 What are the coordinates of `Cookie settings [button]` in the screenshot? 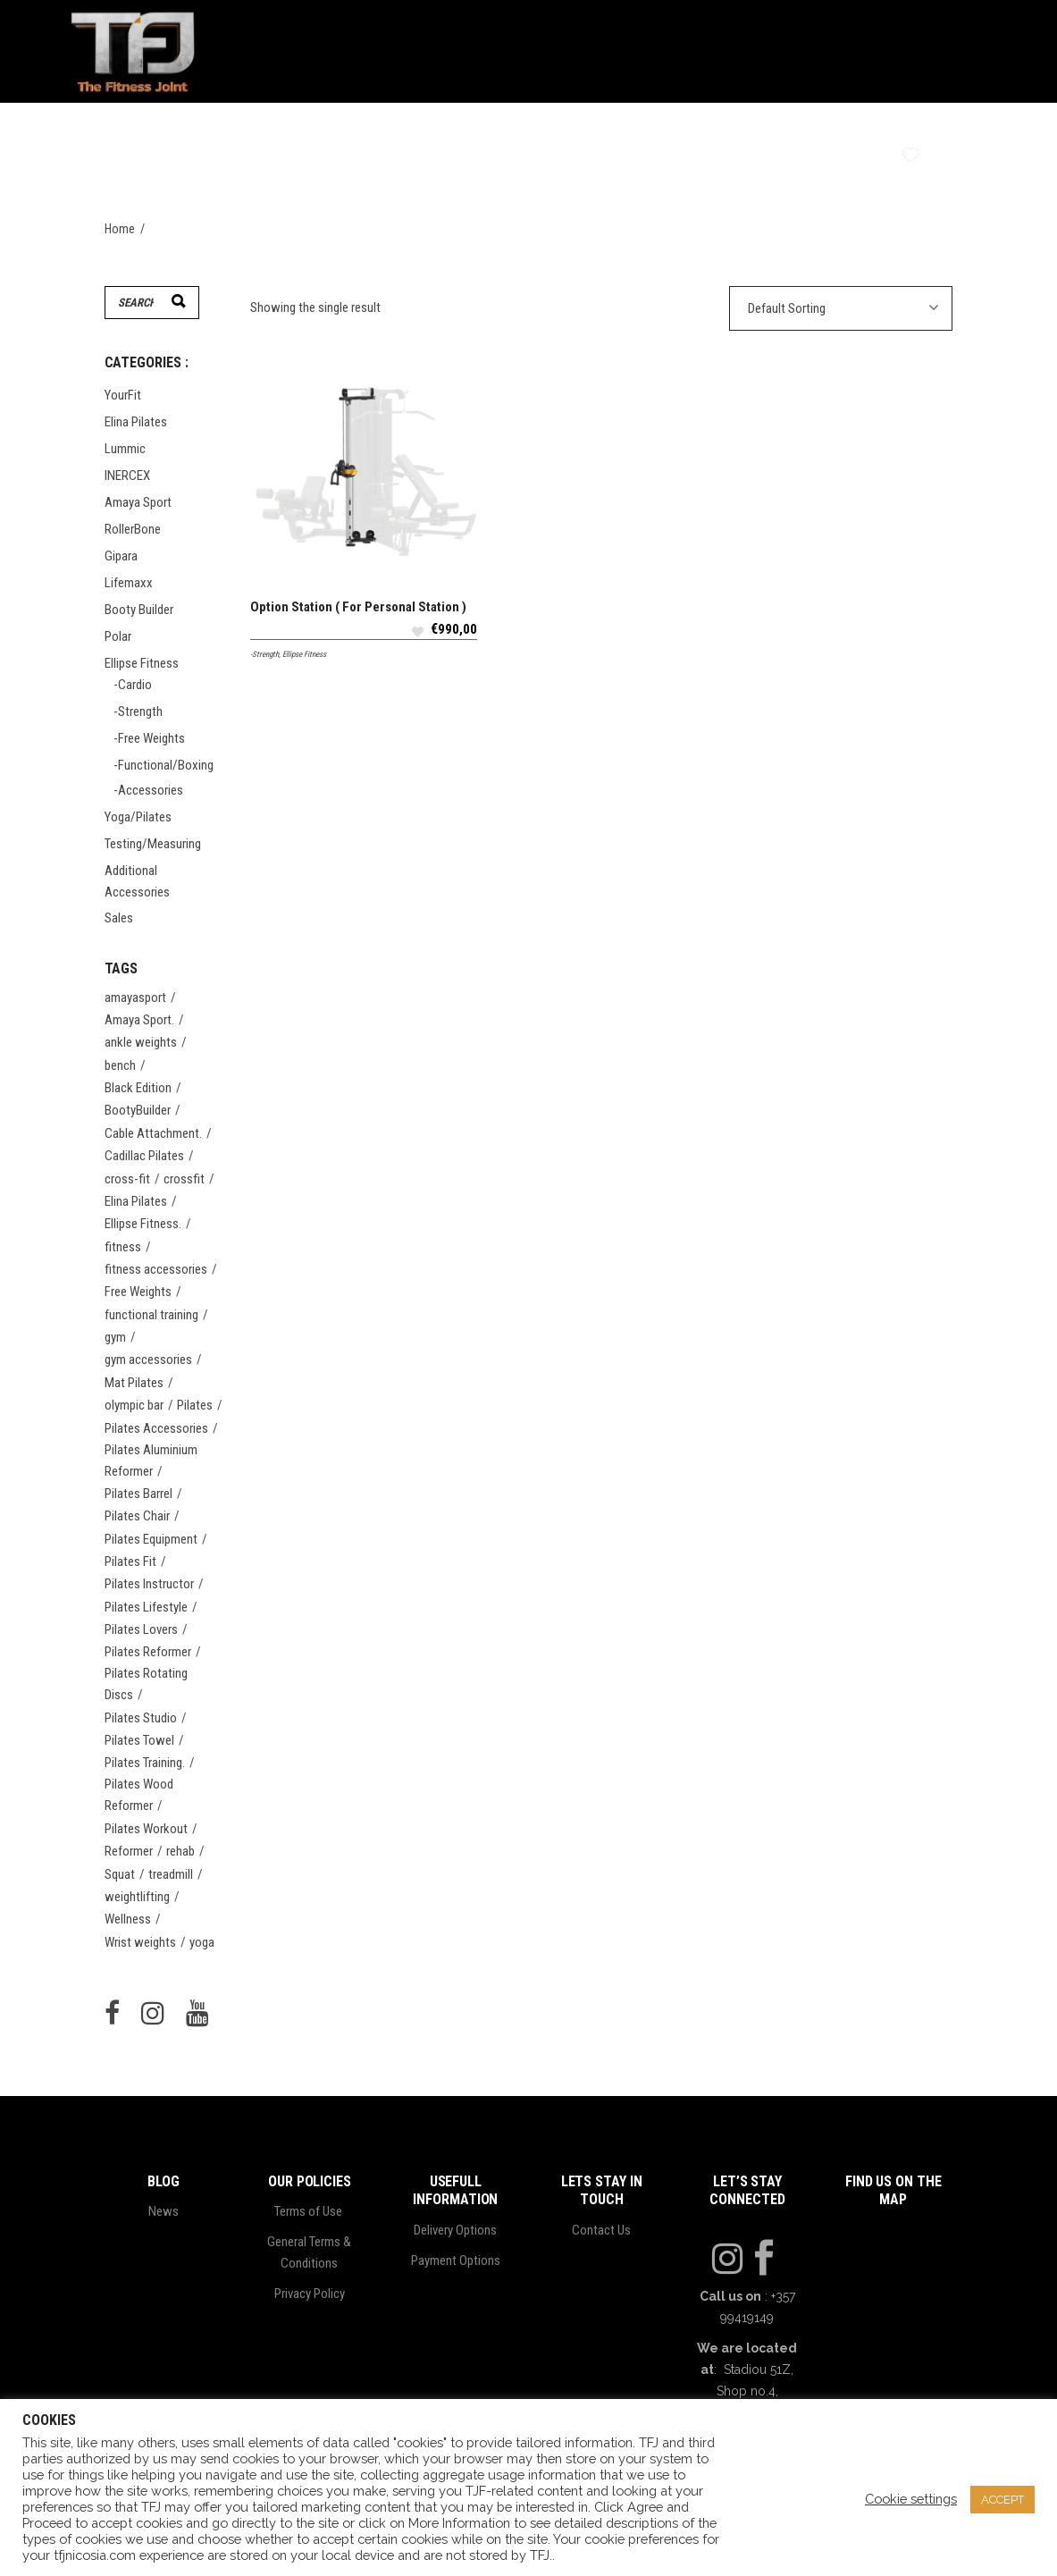 It's located at (911, 2498).